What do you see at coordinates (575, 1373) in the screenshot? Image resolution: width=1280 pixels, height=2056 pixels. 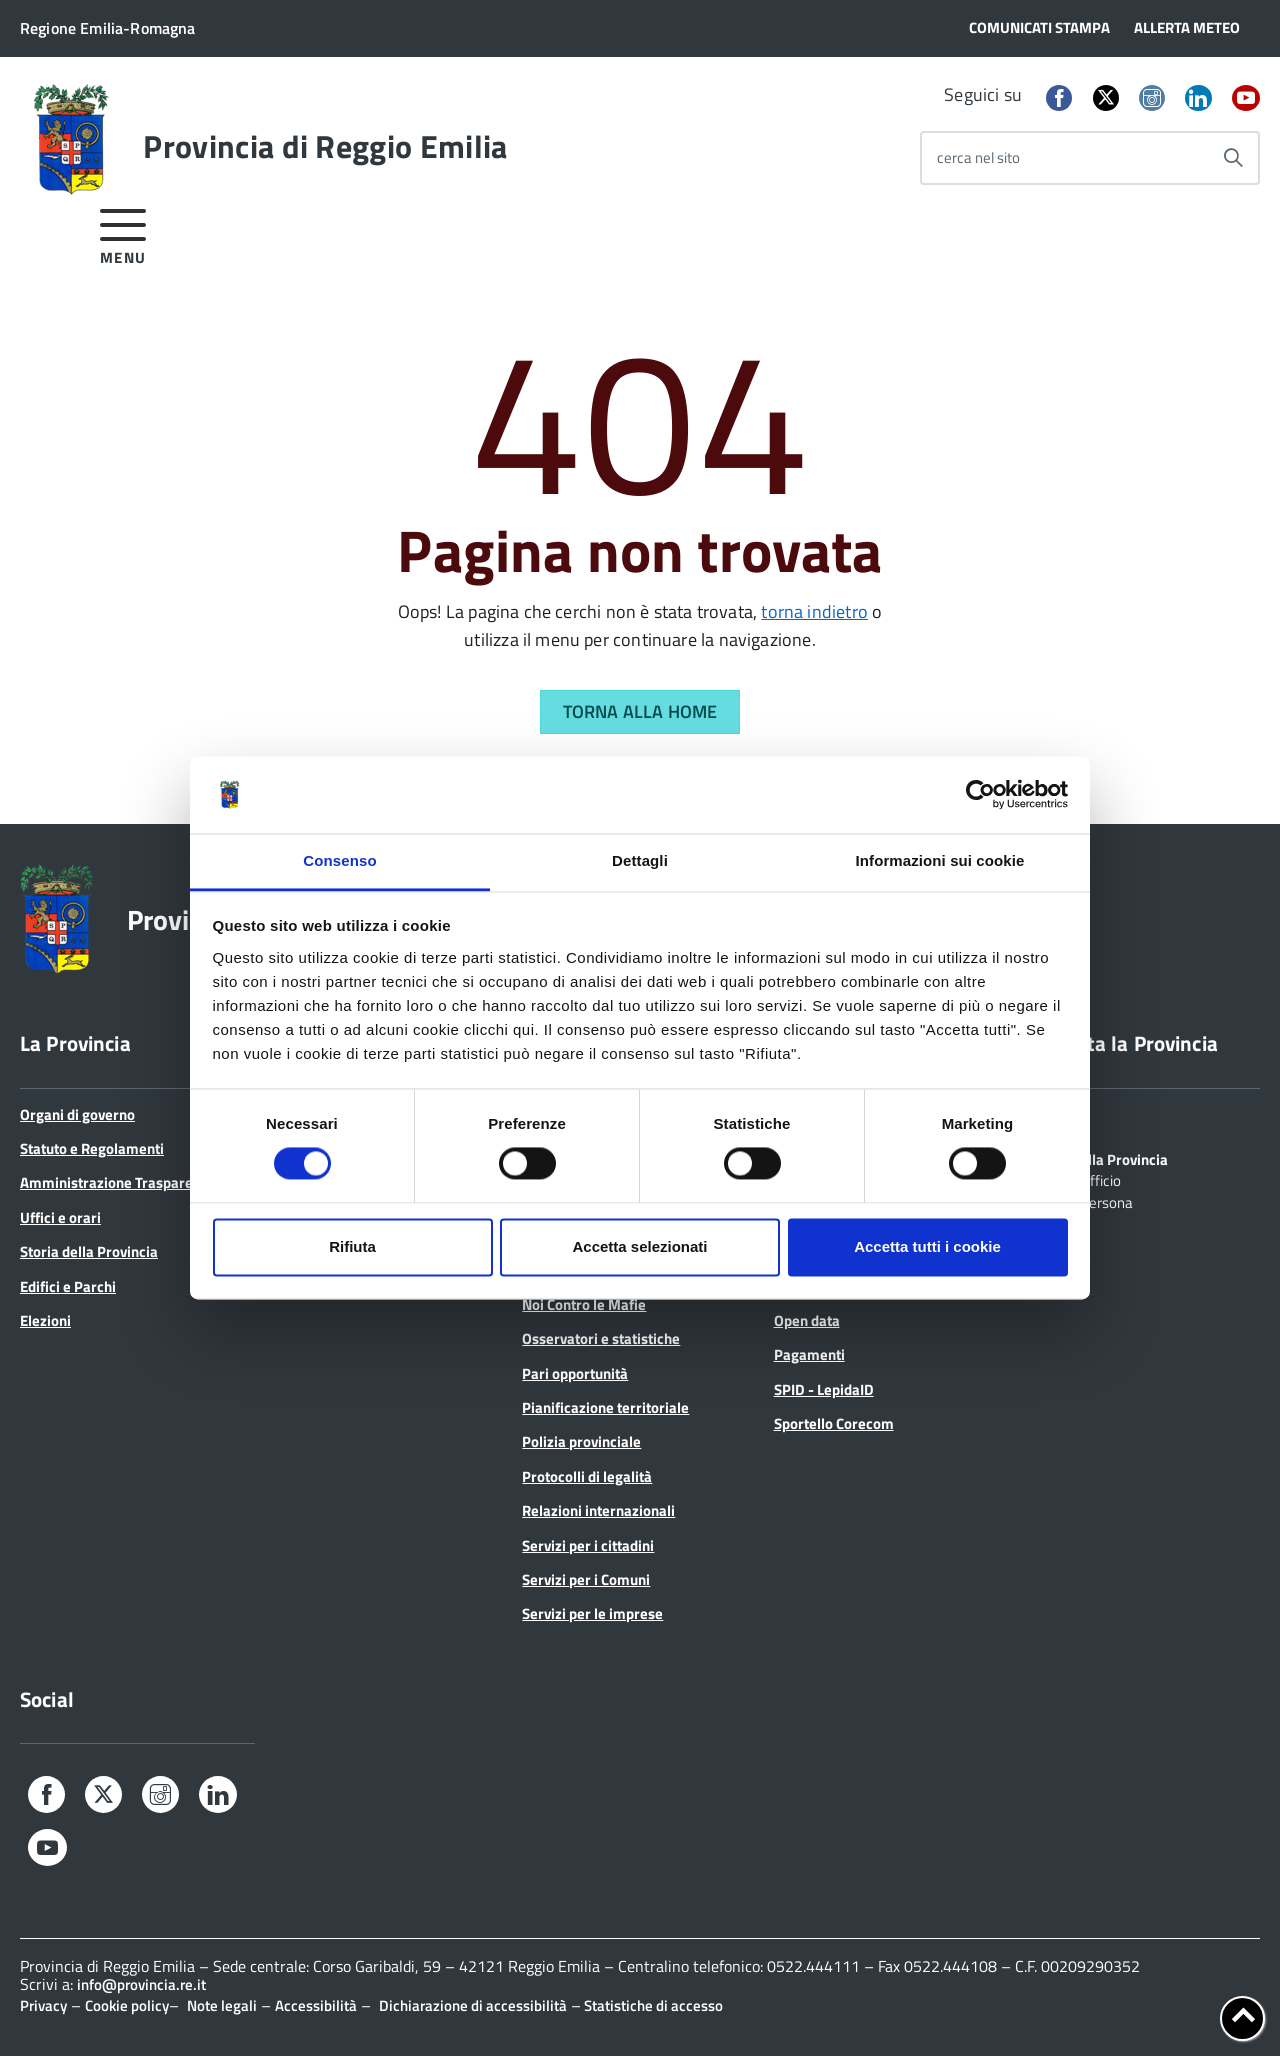 I see `Pari opportunità` at bounding box center [575, 1373].